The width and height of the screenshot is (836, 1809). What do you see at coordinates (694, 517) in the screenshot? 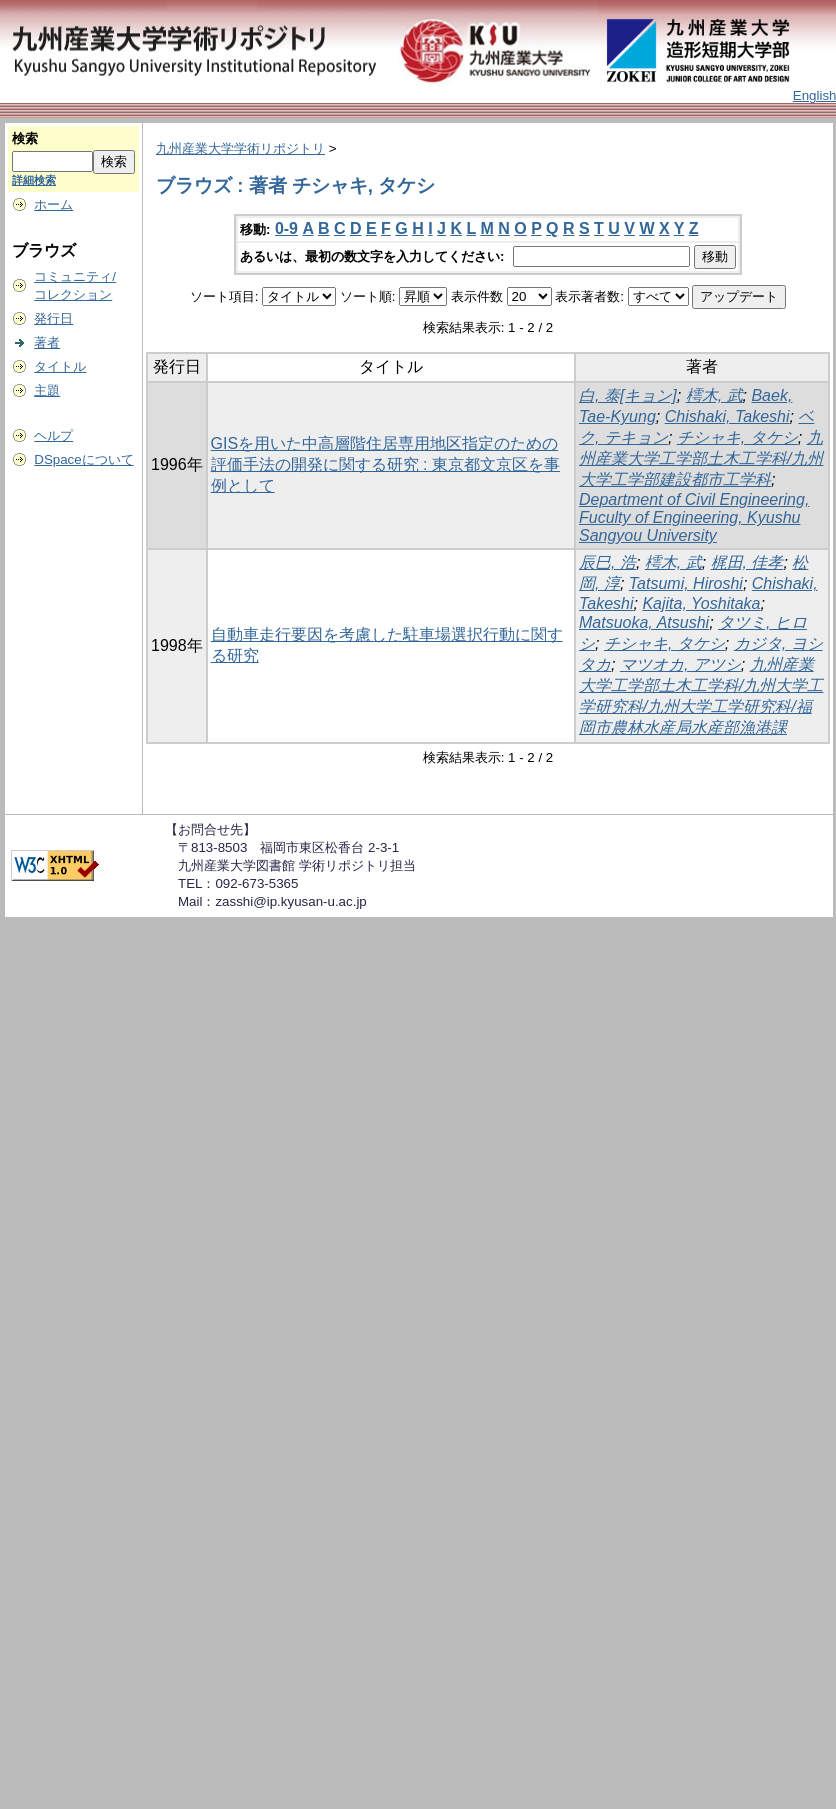
I see `Department of Civil Engineering, Fuculty of Engineering, Kyushu Sangyou University` at bounding box center [694, 517].